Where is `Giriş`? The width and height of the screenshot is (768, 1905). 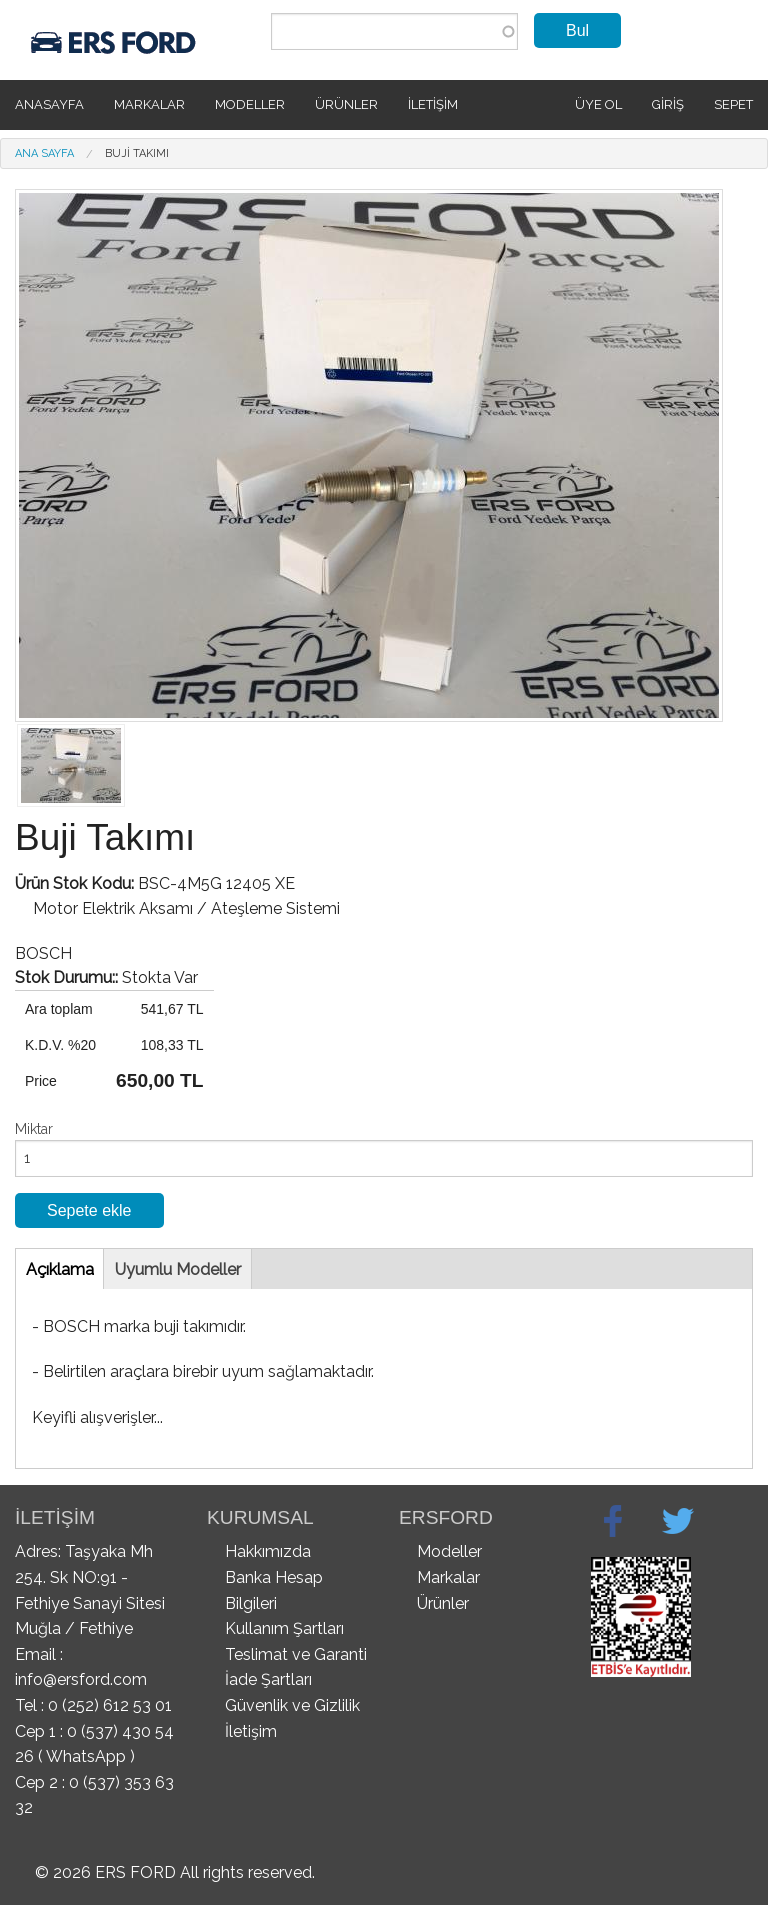 Giriş is located at coordinates (668, 104).